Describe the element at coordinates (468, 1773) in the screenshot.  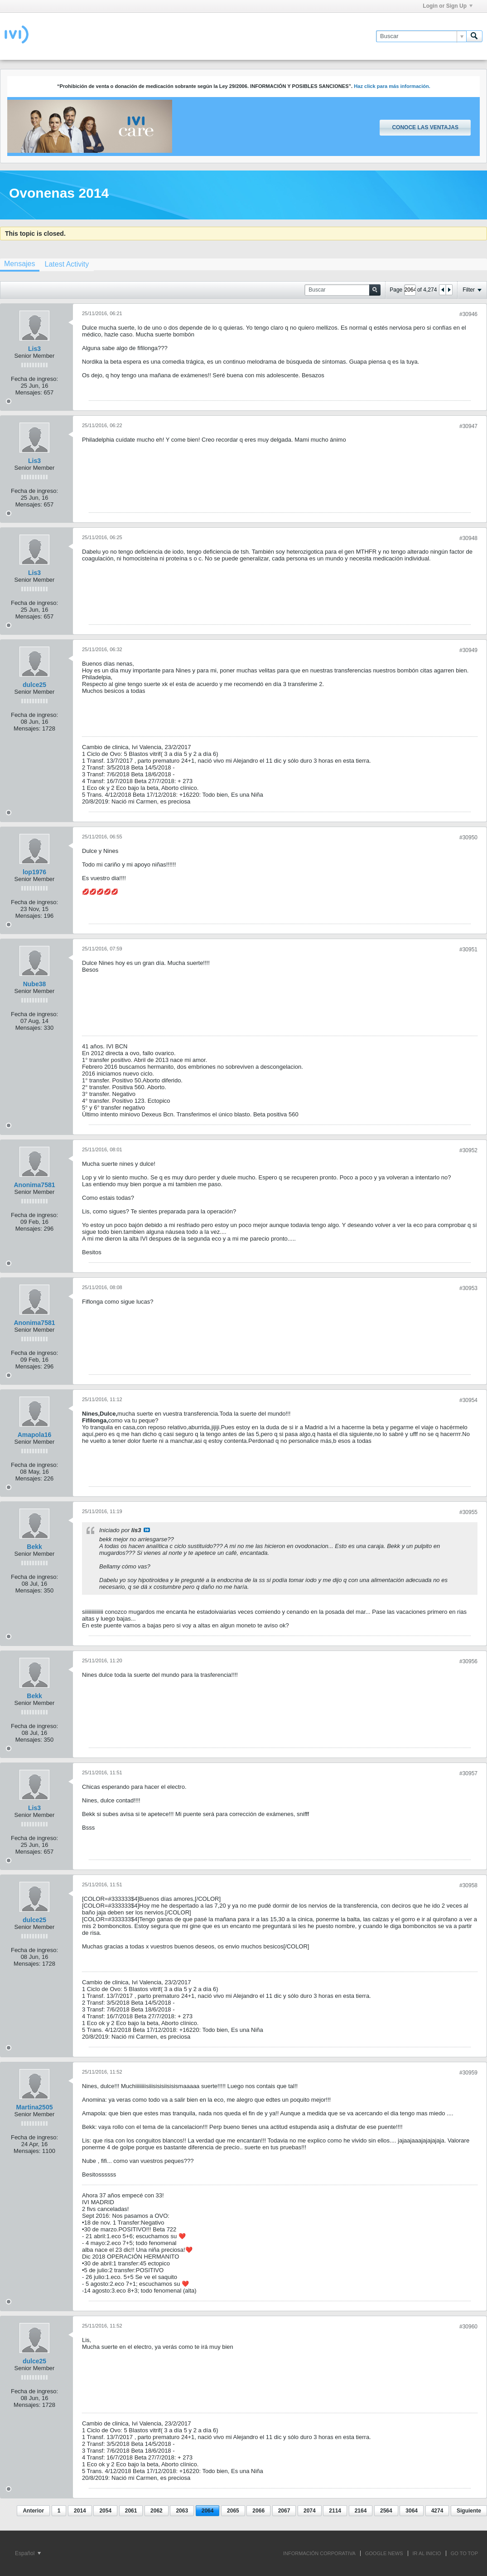
I see `#30957` at that location.